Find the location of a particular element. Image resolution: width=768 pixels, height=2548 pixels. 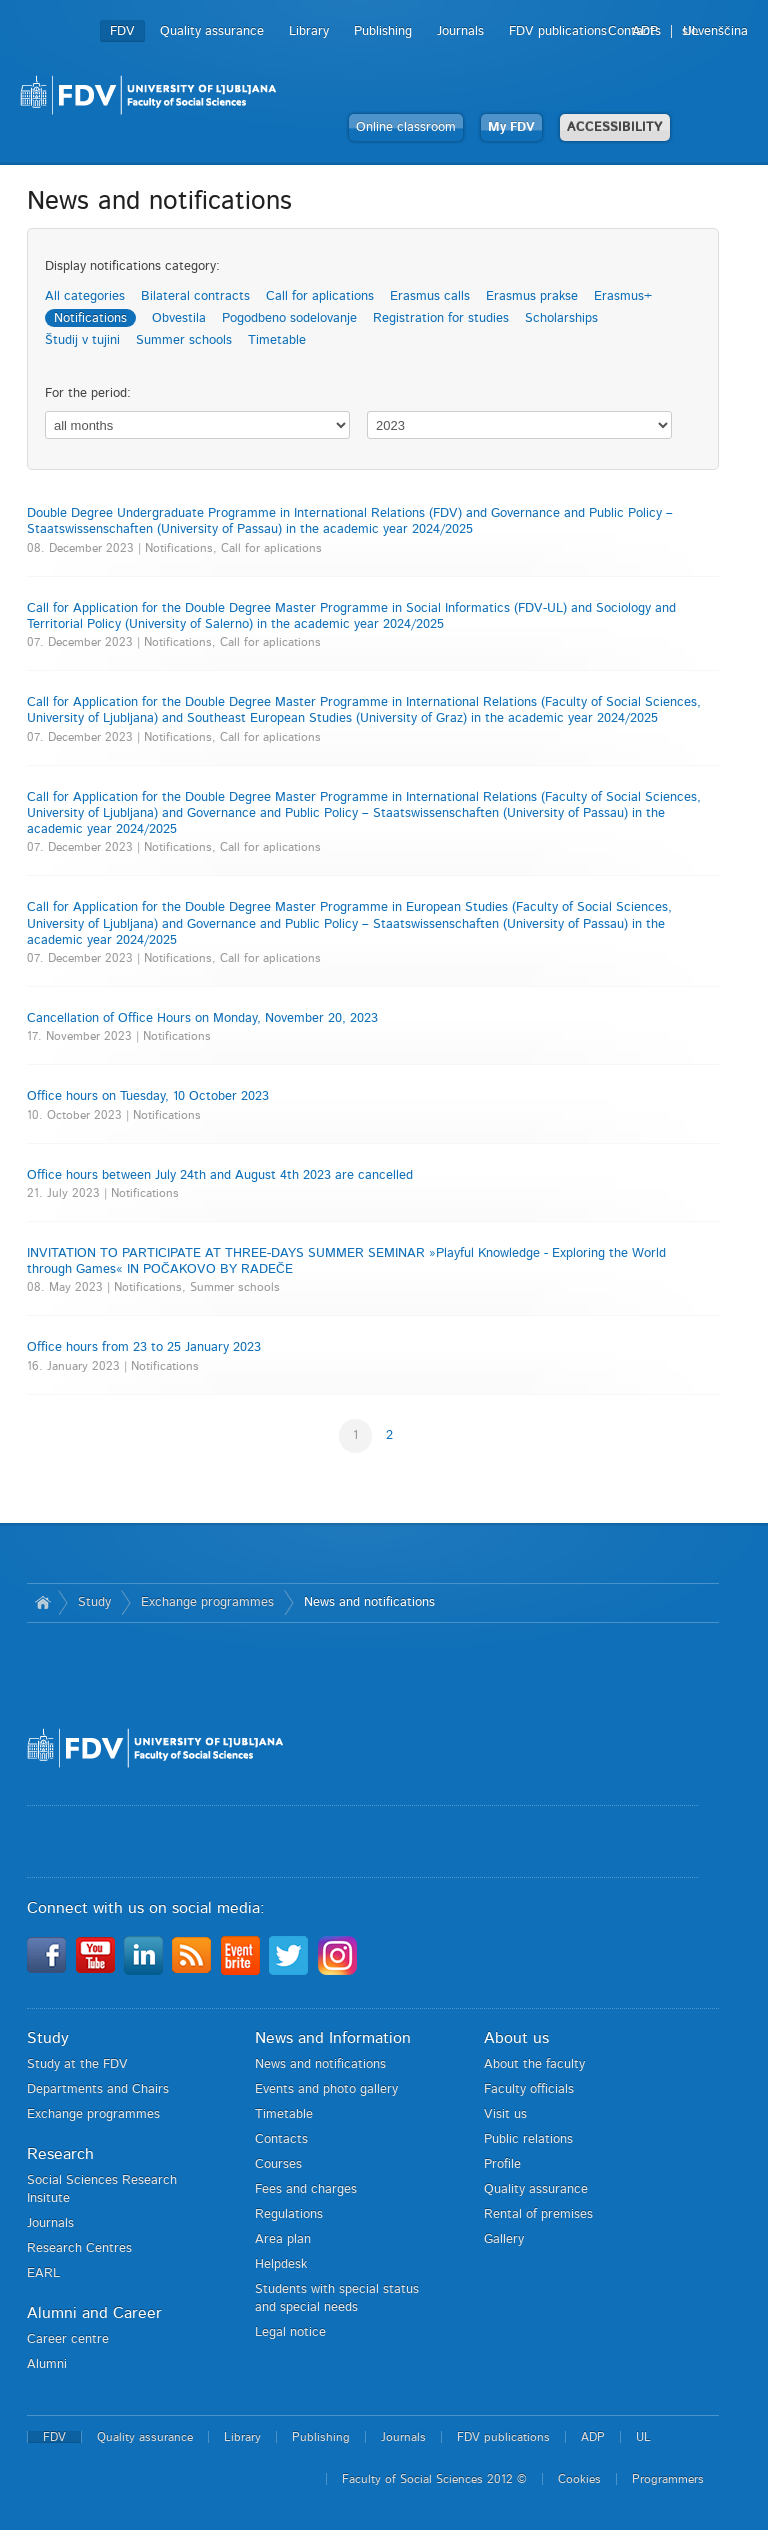

Faculty officials is located at coordinates (529, 2089).